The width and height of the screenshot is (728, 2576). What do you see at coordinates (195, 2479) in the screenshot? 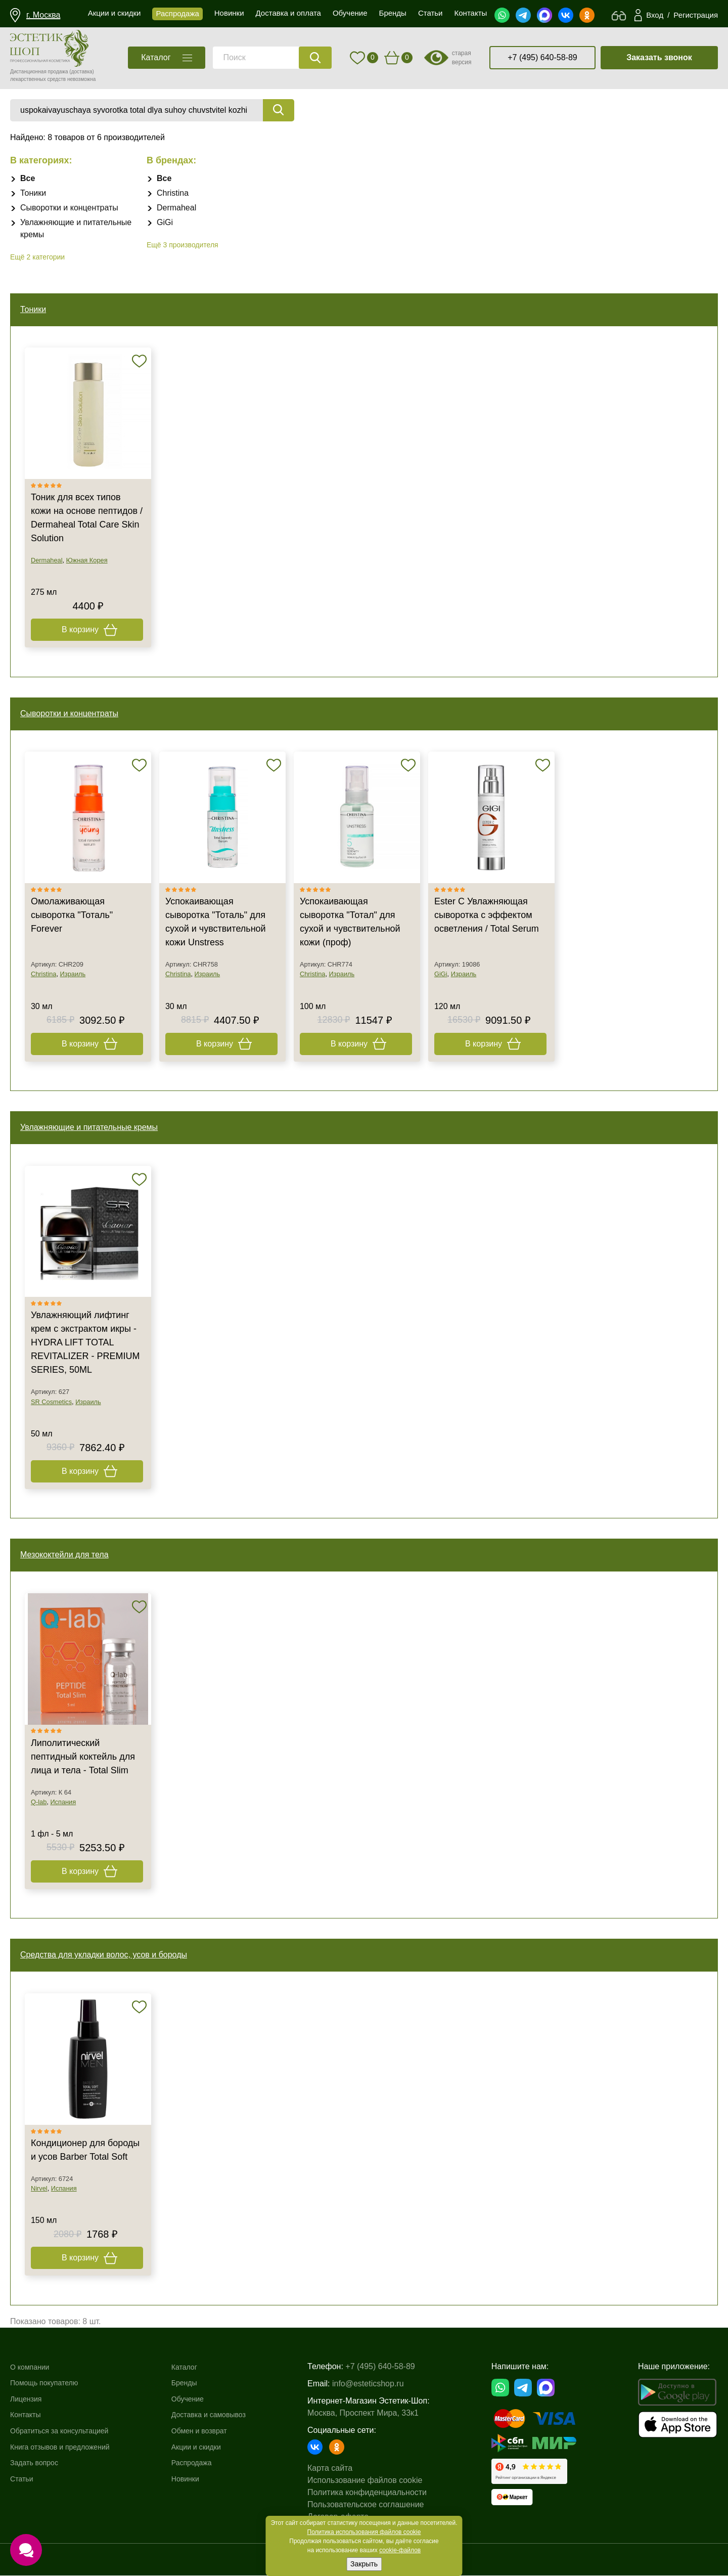
I see `Новинки` at bounding box center [195, 2479].